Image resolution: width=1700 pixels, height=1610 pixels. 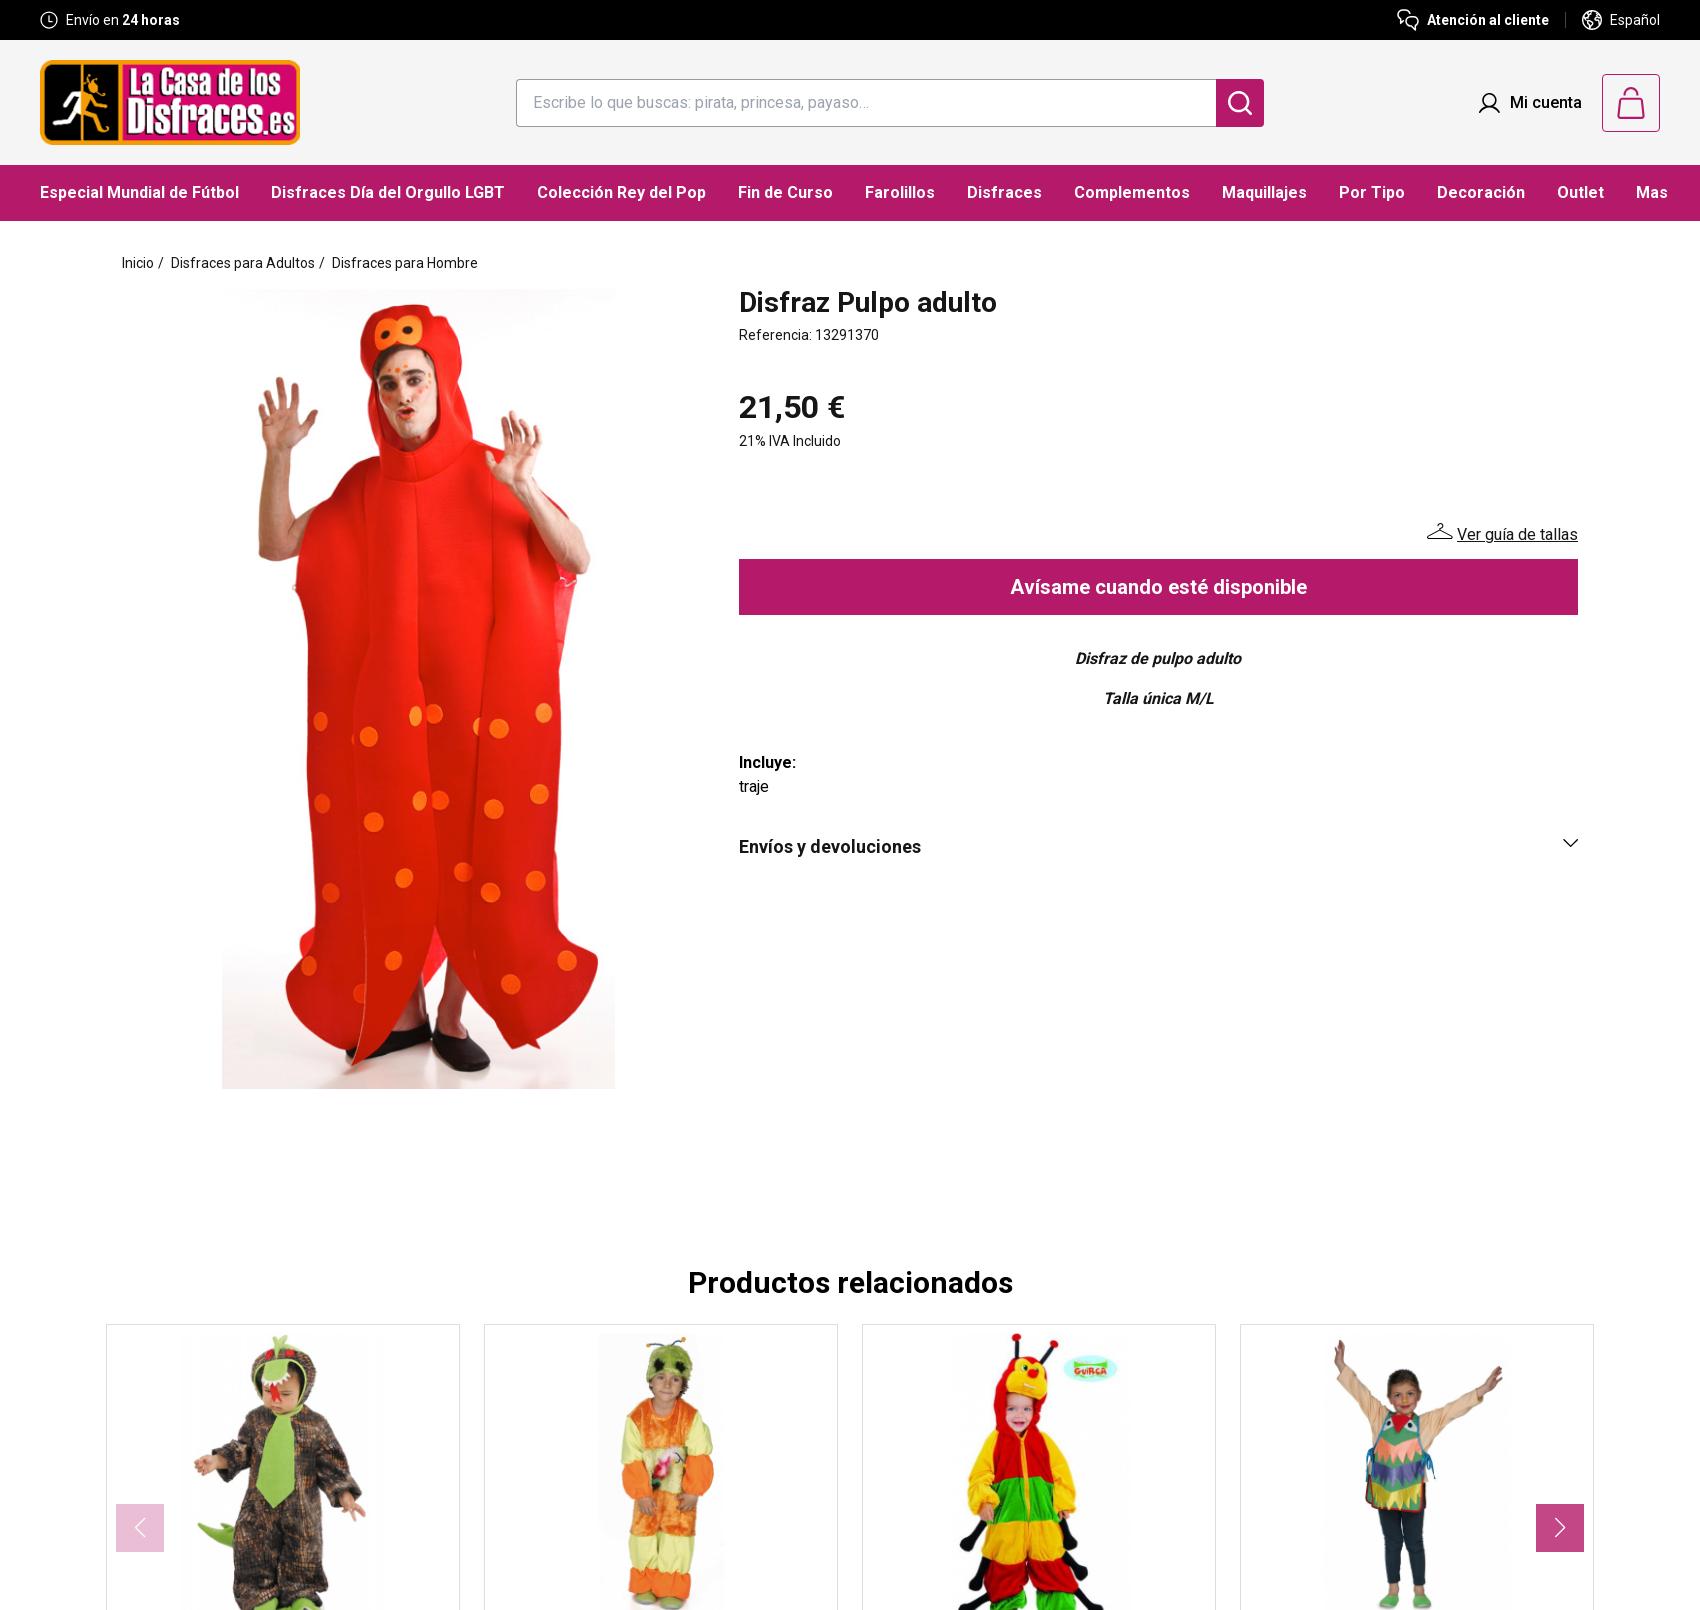 I want to click on Complementos, so click(x=1132, y=192).